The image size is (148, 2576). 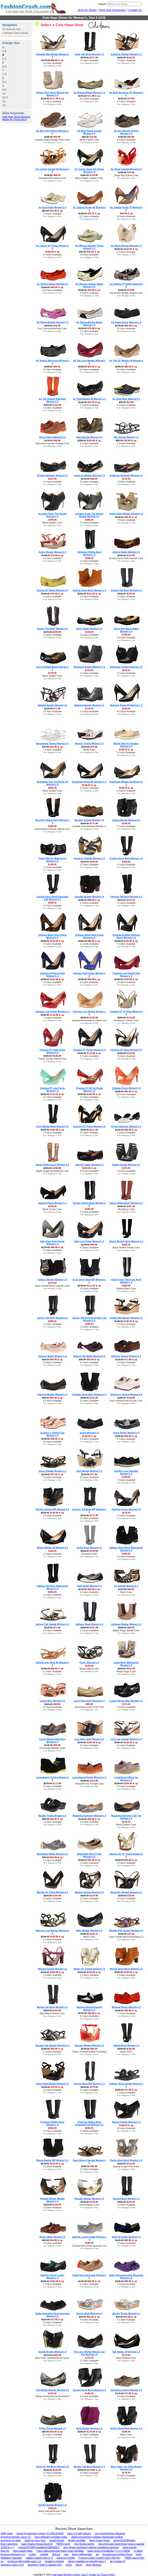 What do you see at coordinates (126, 1318) in the screenshot?
I see `Gillian Mid Wedge Women's 5` at bounding box center [126, 1318].